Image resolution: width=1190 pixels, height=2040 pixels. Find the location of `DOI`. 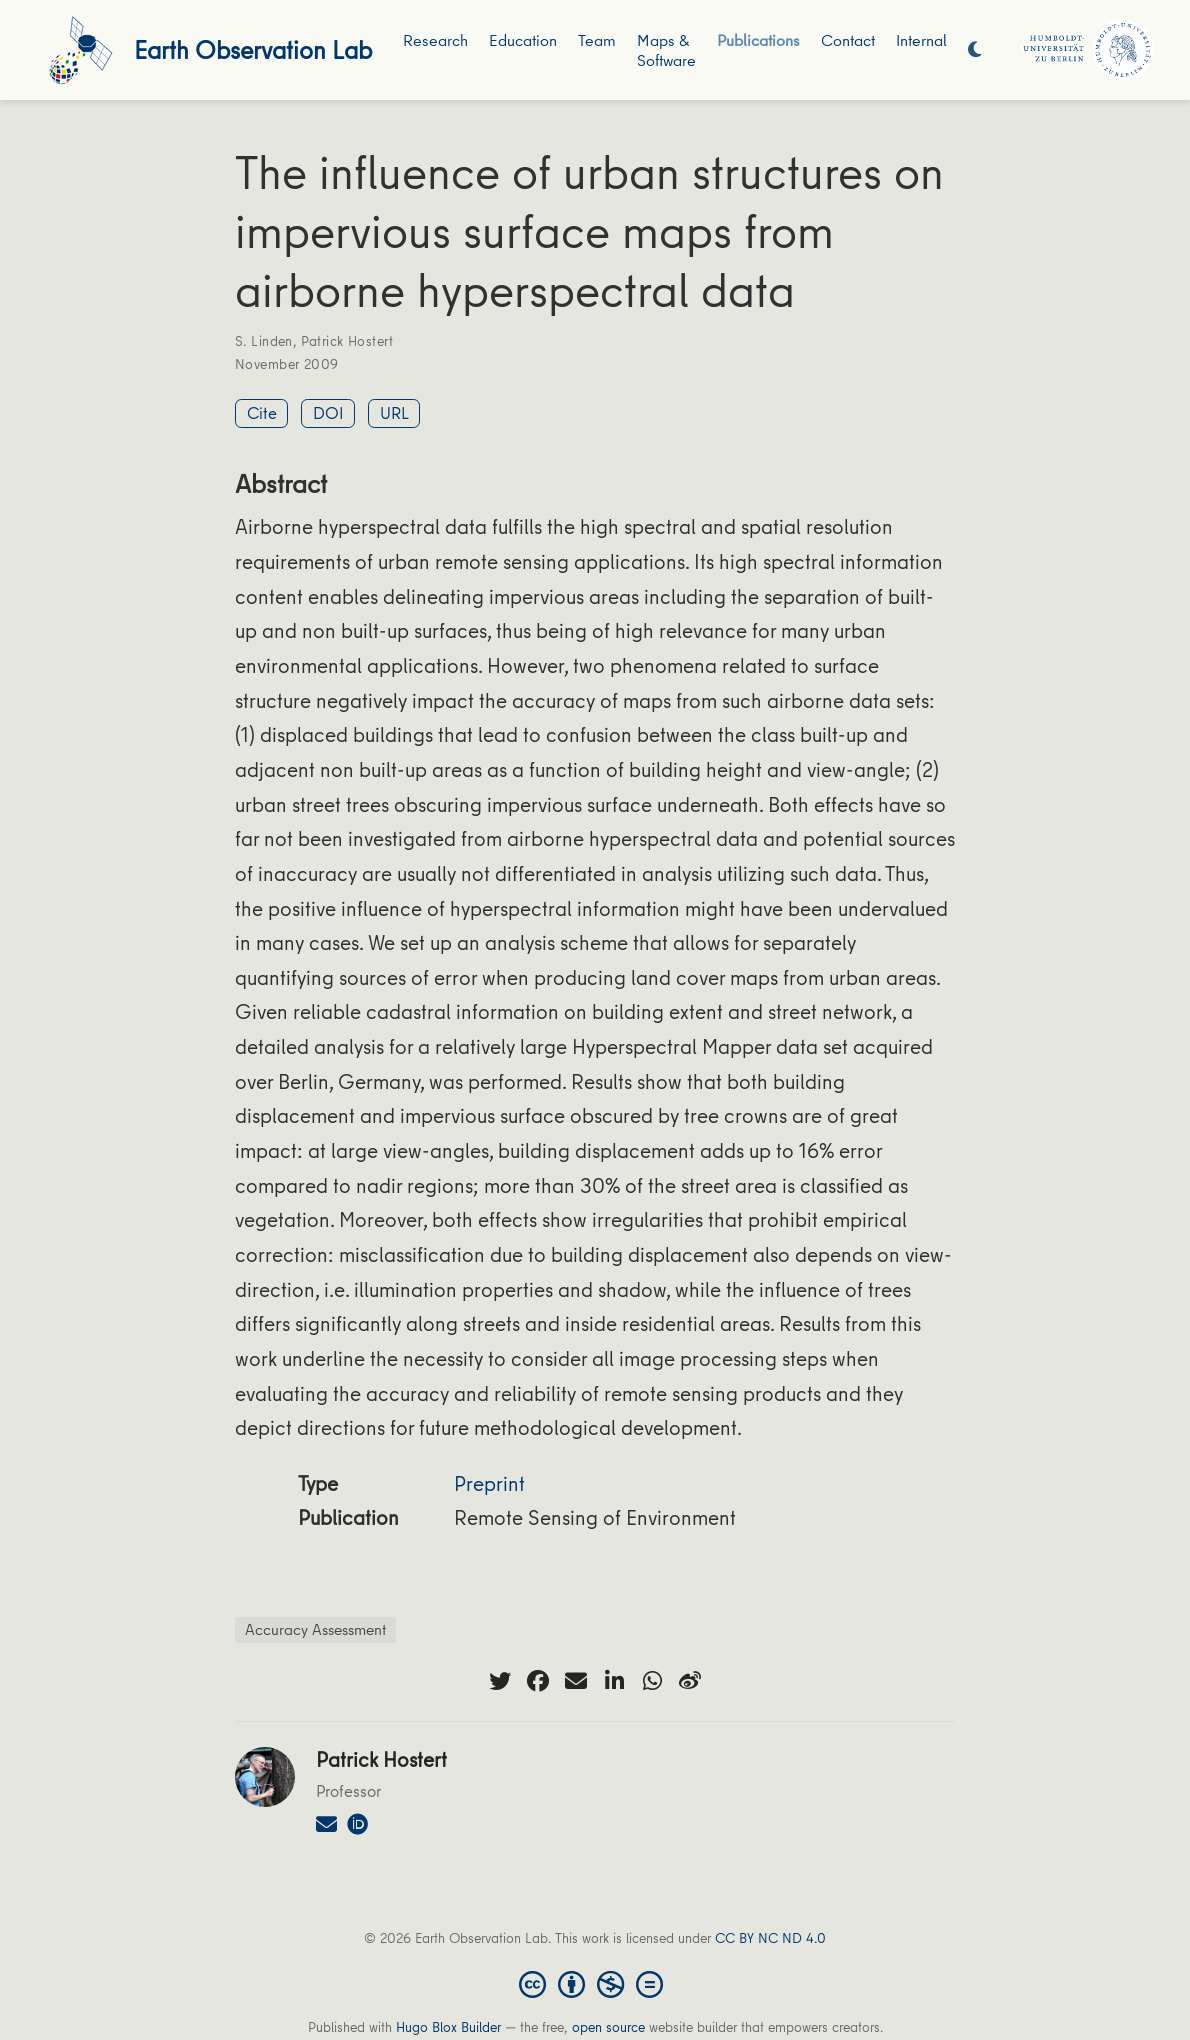

DOI is located at coordinates (328, 412).